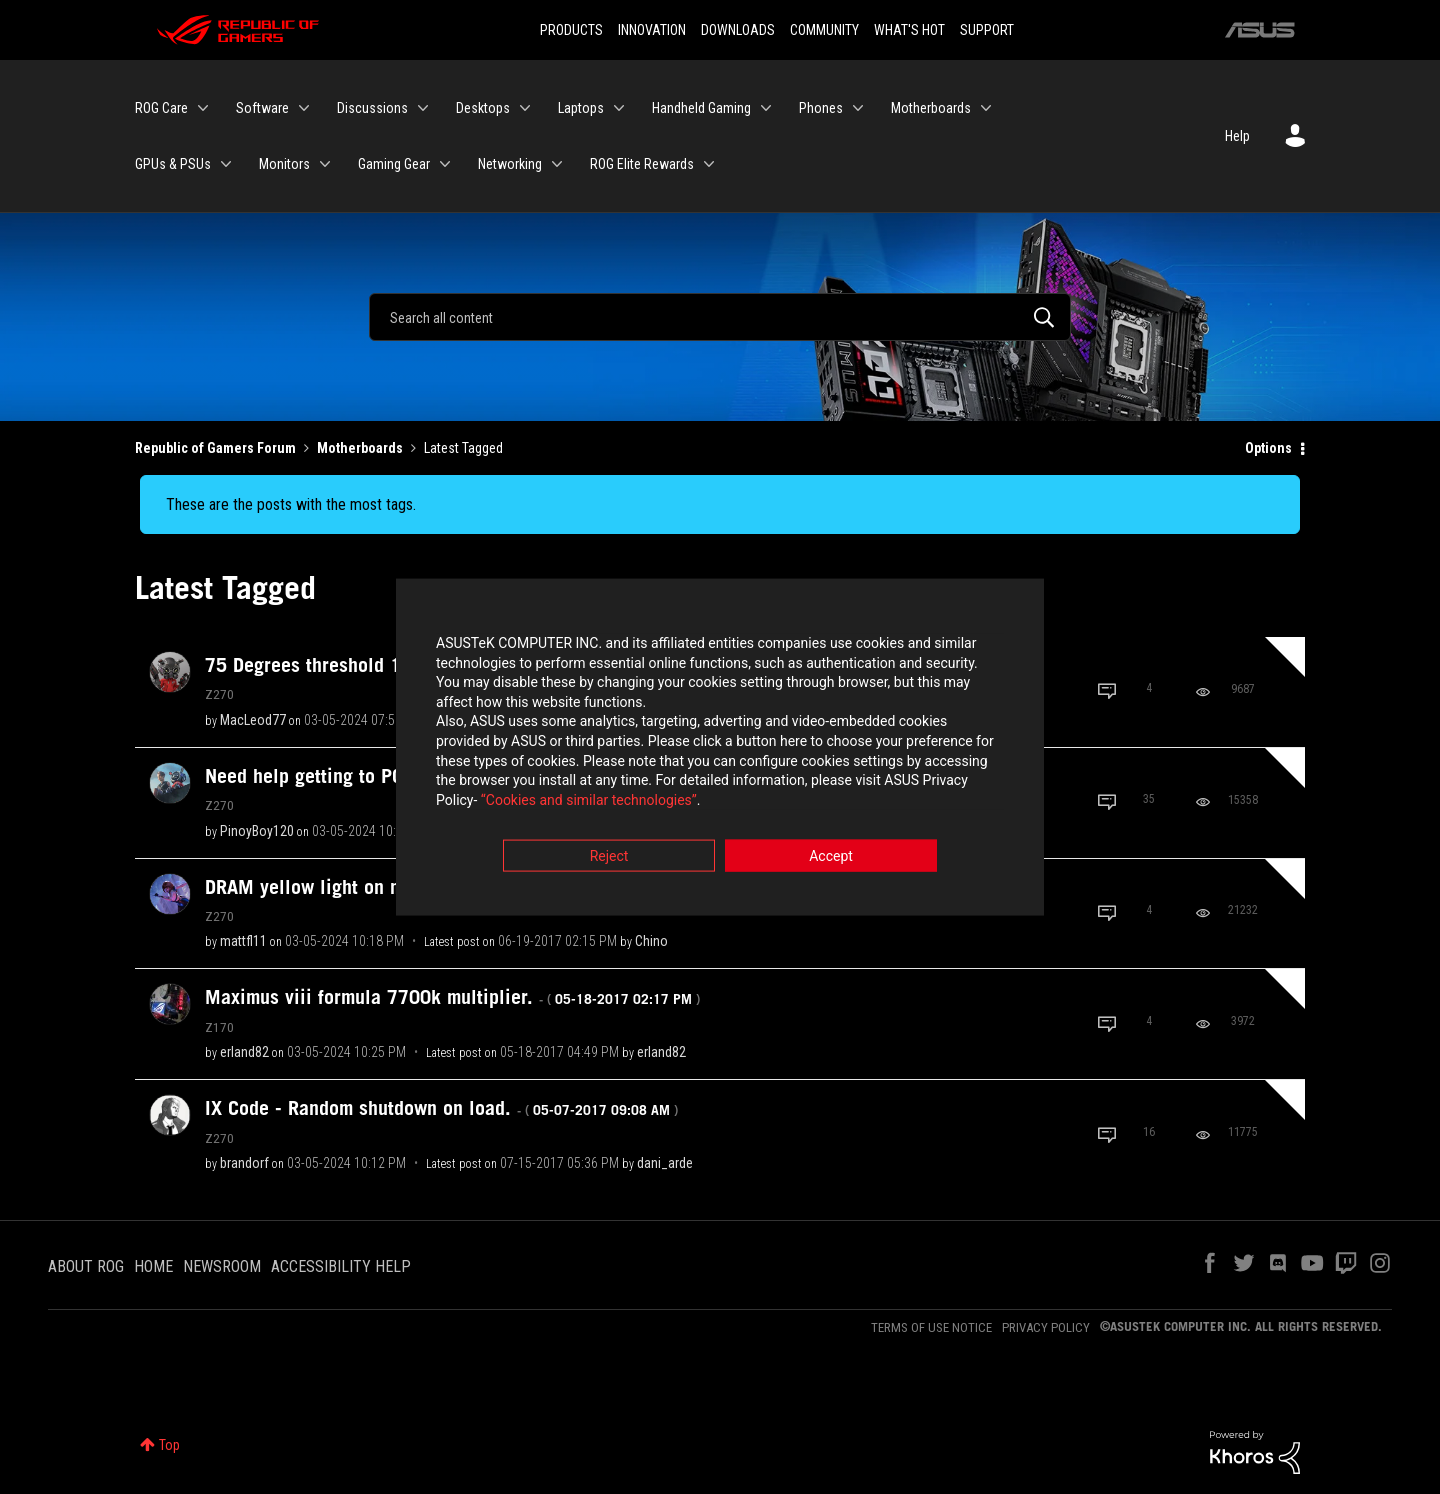 The image size is (1440, 1494). Describe the element at coordinates (222, 1266) in the screenshot. I see `NEWSROOM` at that location.